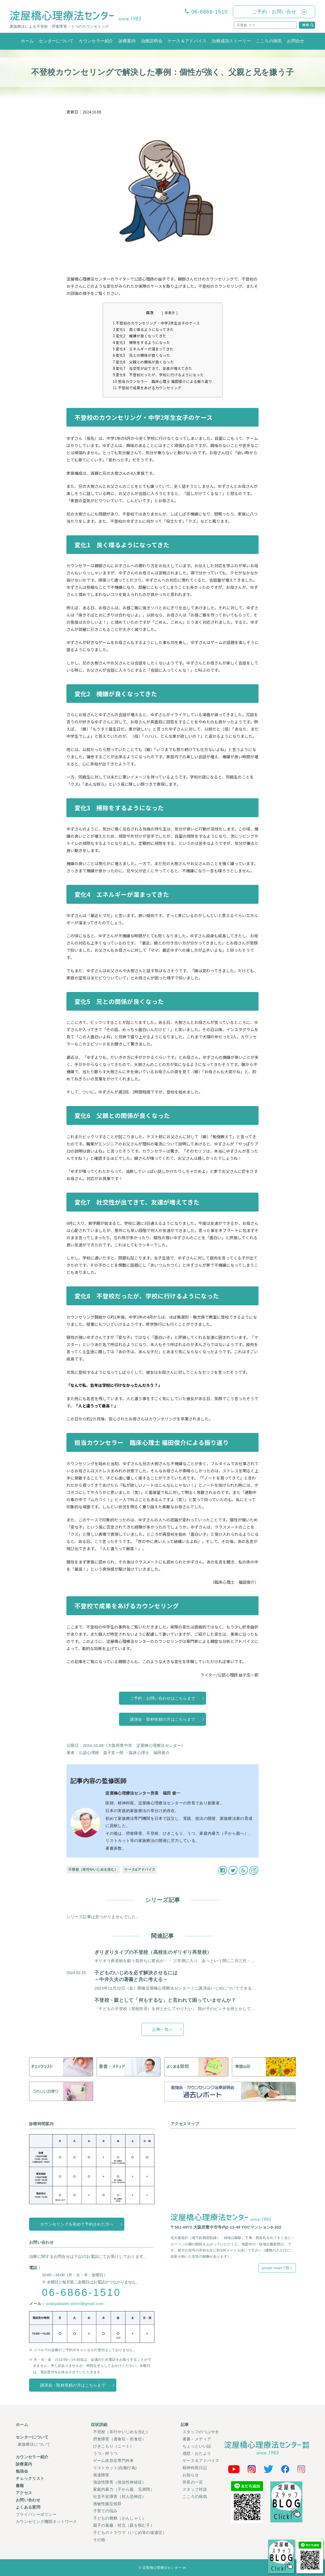 The image size is (325, 2576). Describe the element at coordinates (269, 41) in the screenshot. I see `こころの病気` at that location.